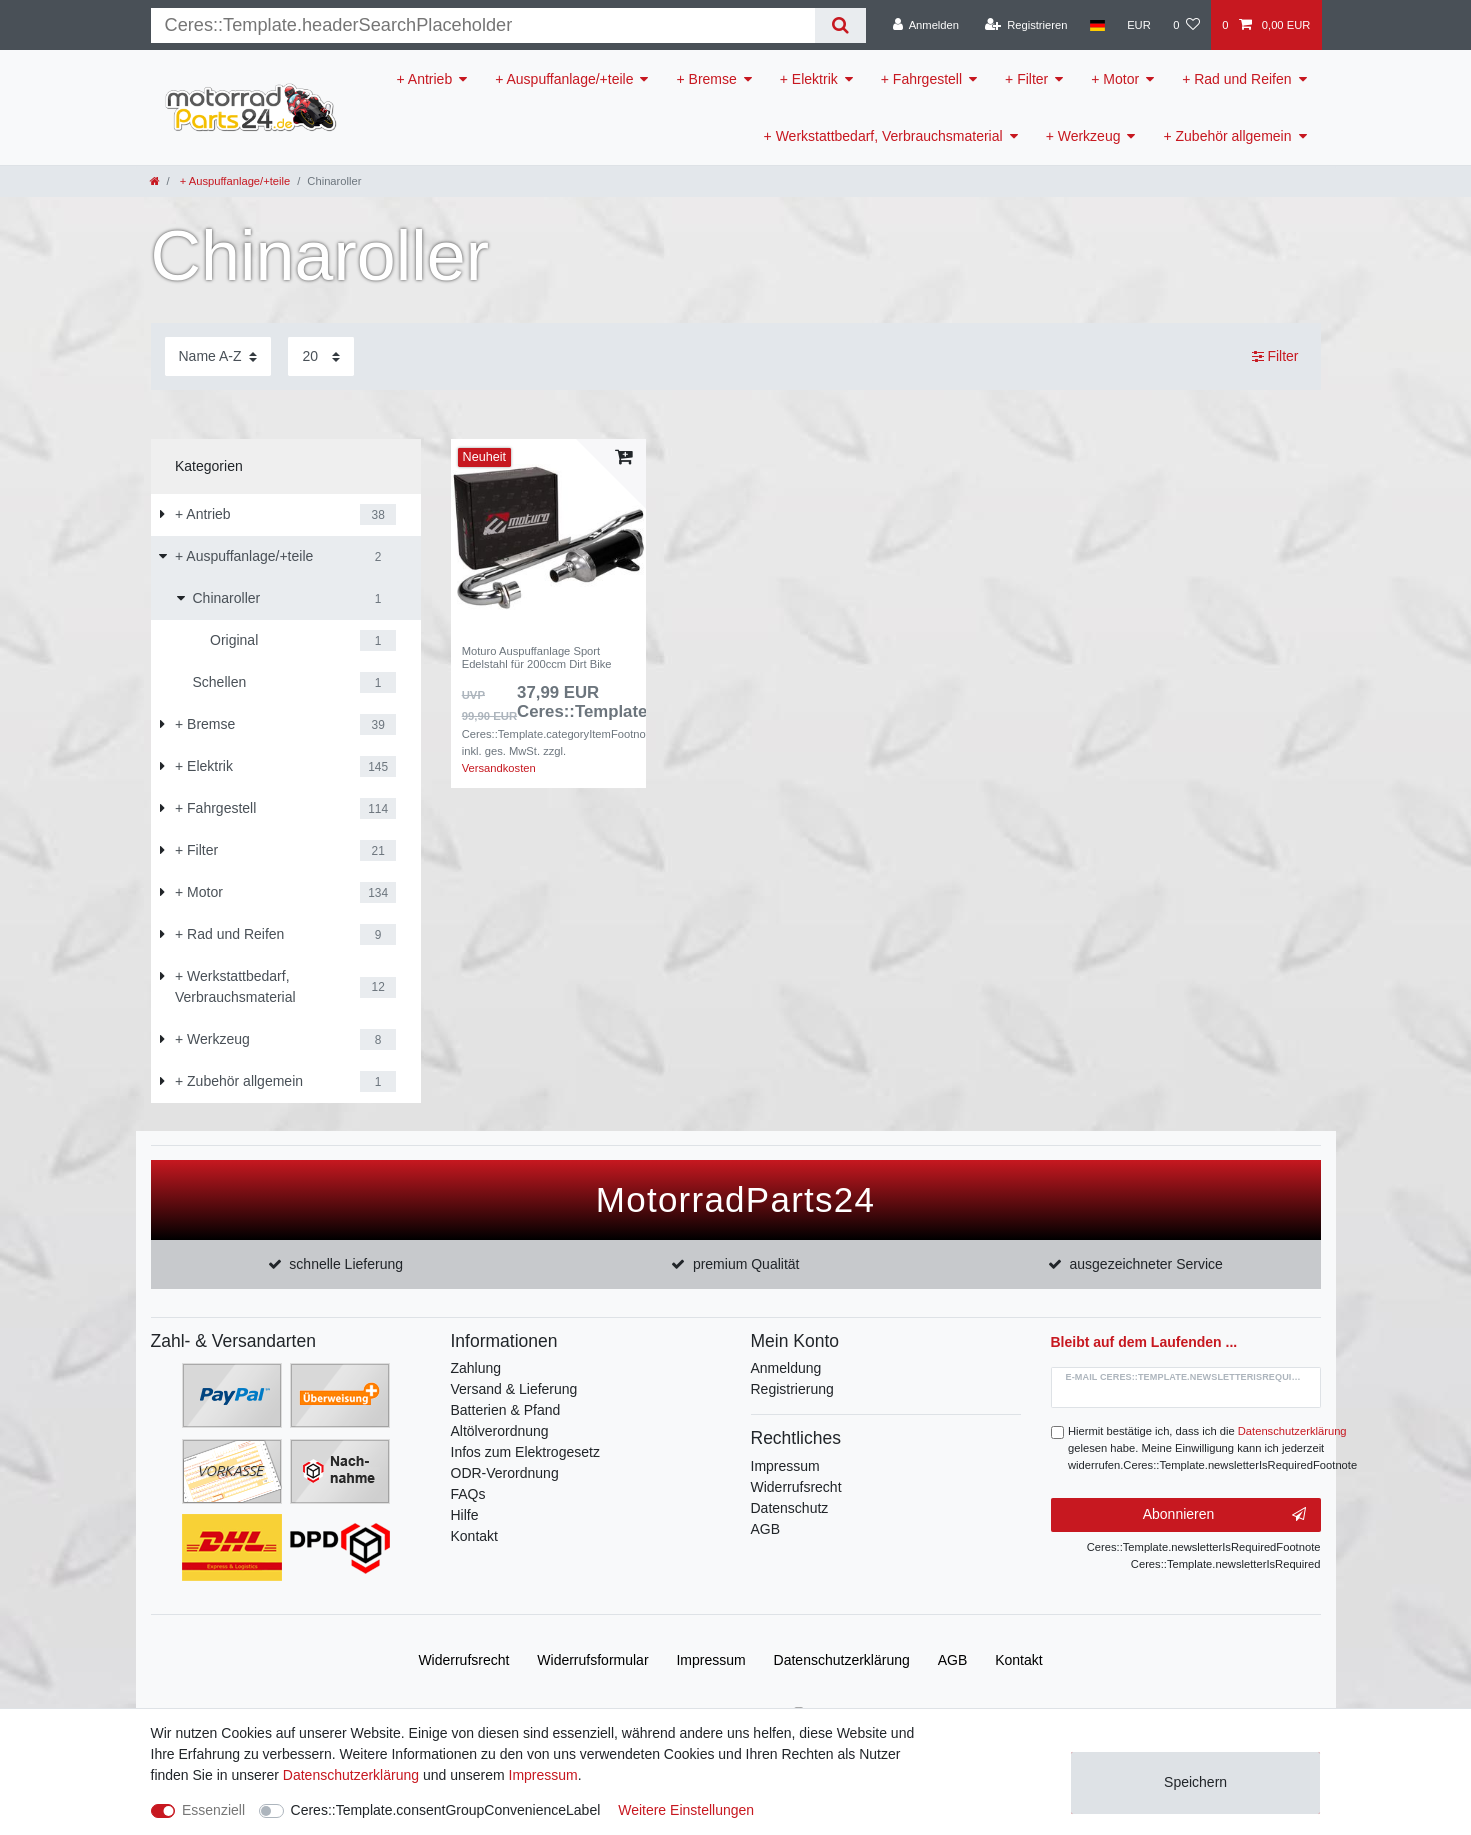 The image size is (1471, 1835). I want to click on + Motor, so click(1115, 79).